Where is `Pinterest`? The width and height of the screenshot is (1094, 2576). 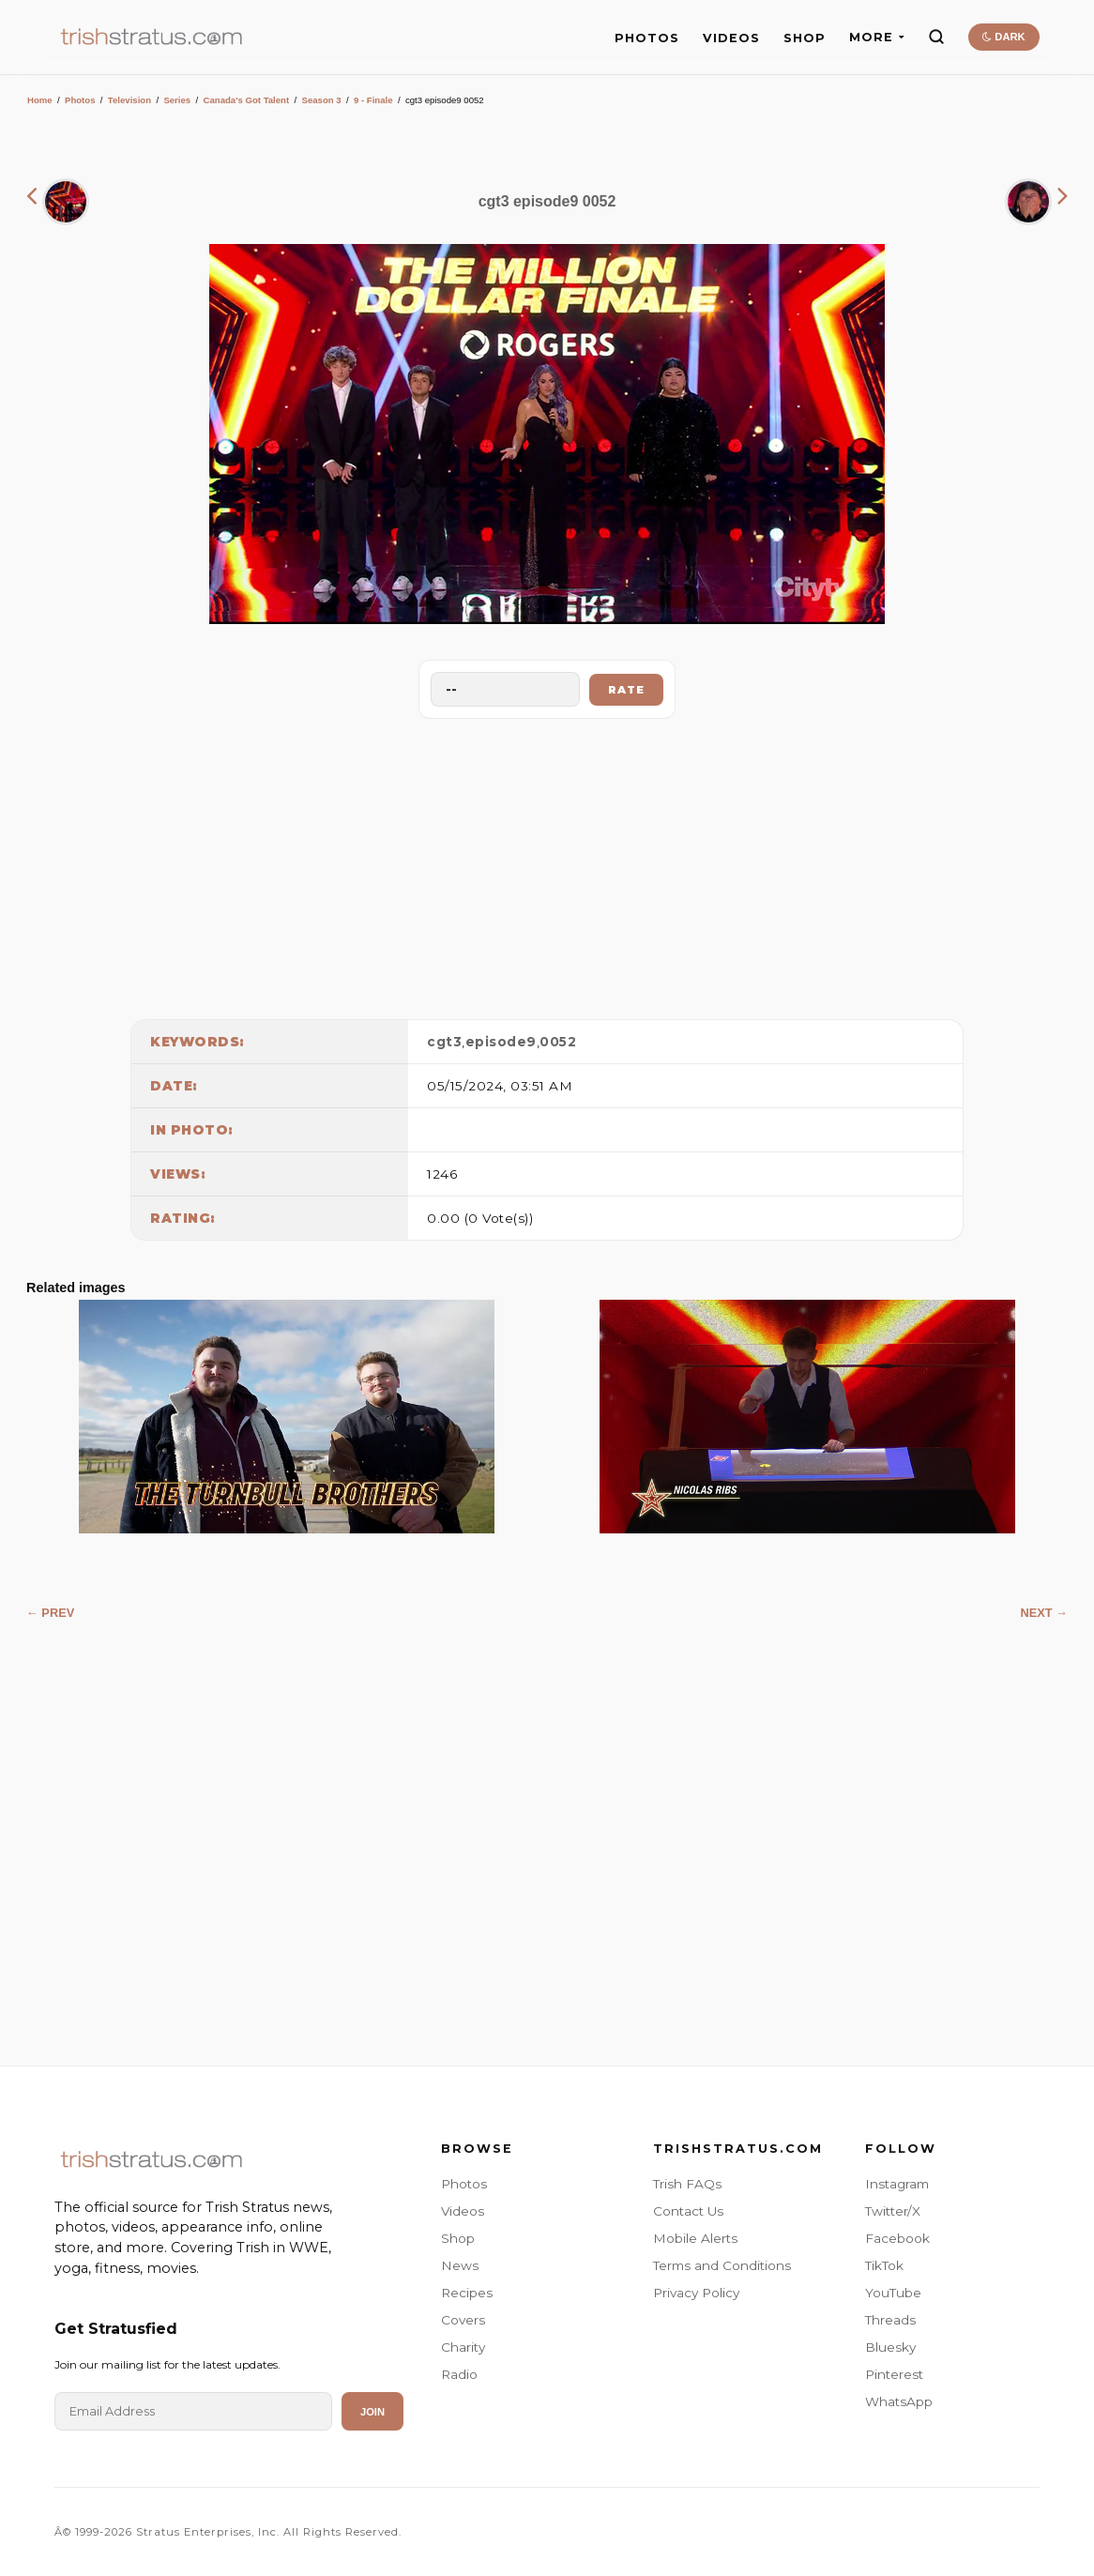 Pinterest is located at coordinates (894, 2374).